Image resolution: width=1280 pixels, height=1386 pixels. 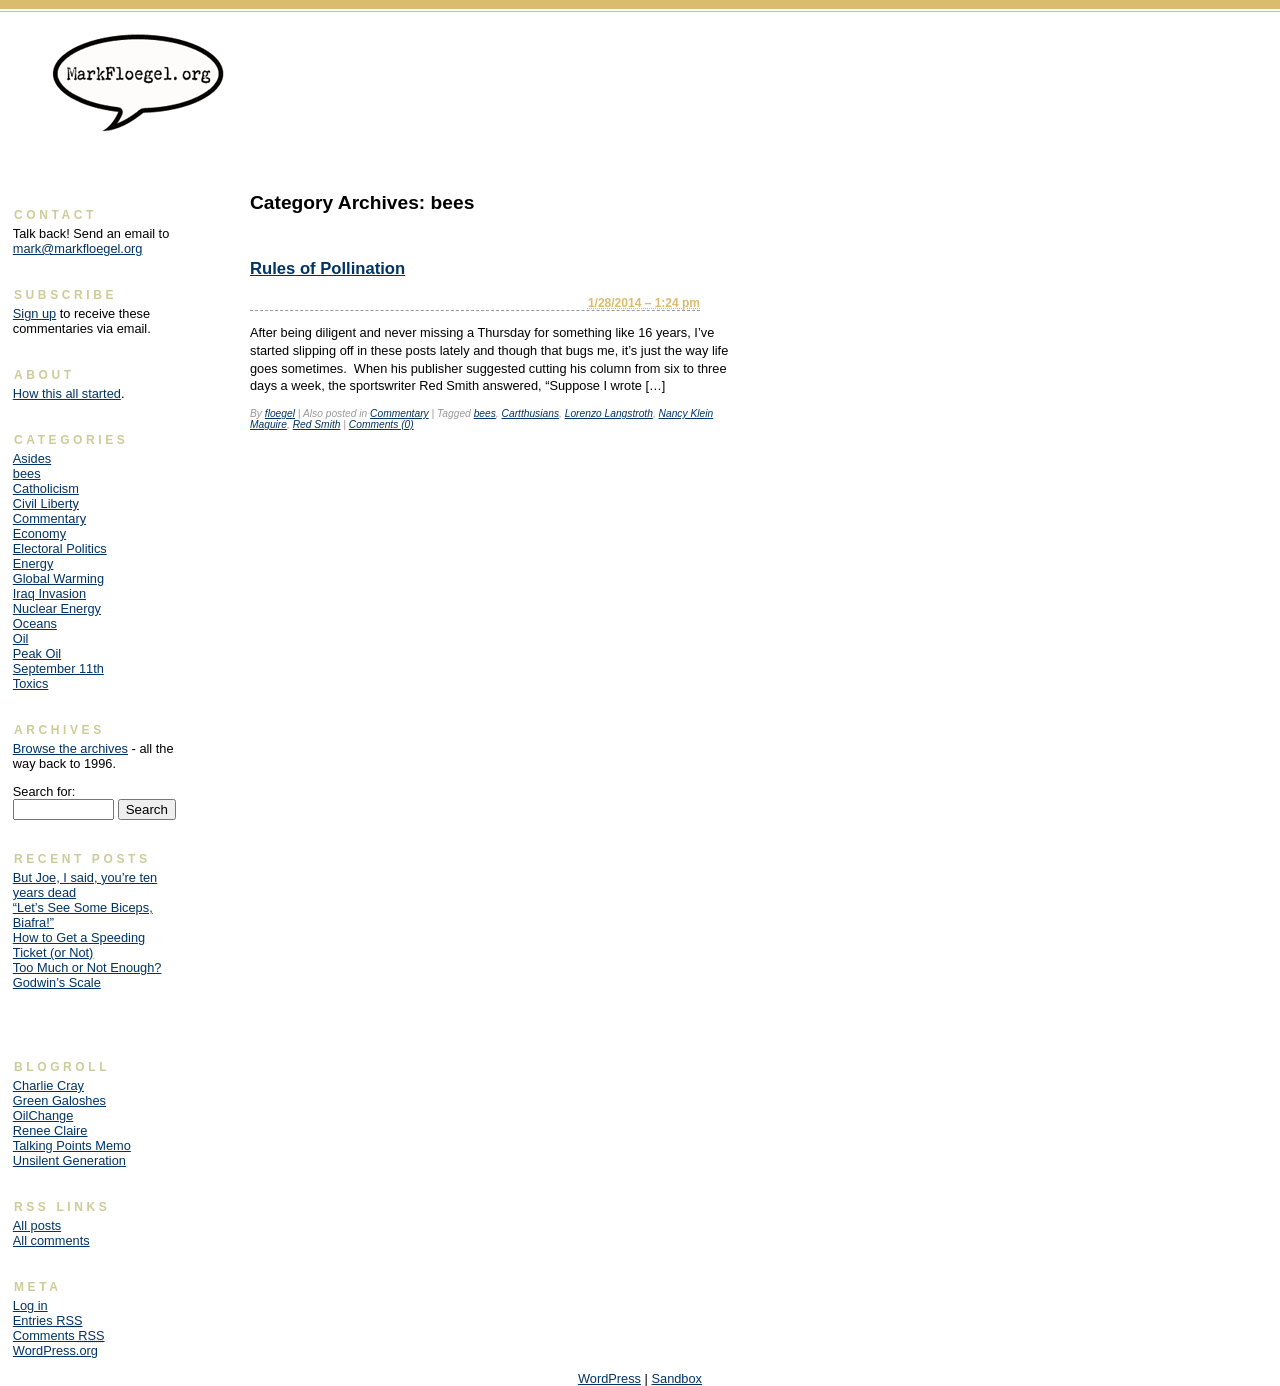 I want to click on mark@markfloegel.org, so click(x=78, y=248).